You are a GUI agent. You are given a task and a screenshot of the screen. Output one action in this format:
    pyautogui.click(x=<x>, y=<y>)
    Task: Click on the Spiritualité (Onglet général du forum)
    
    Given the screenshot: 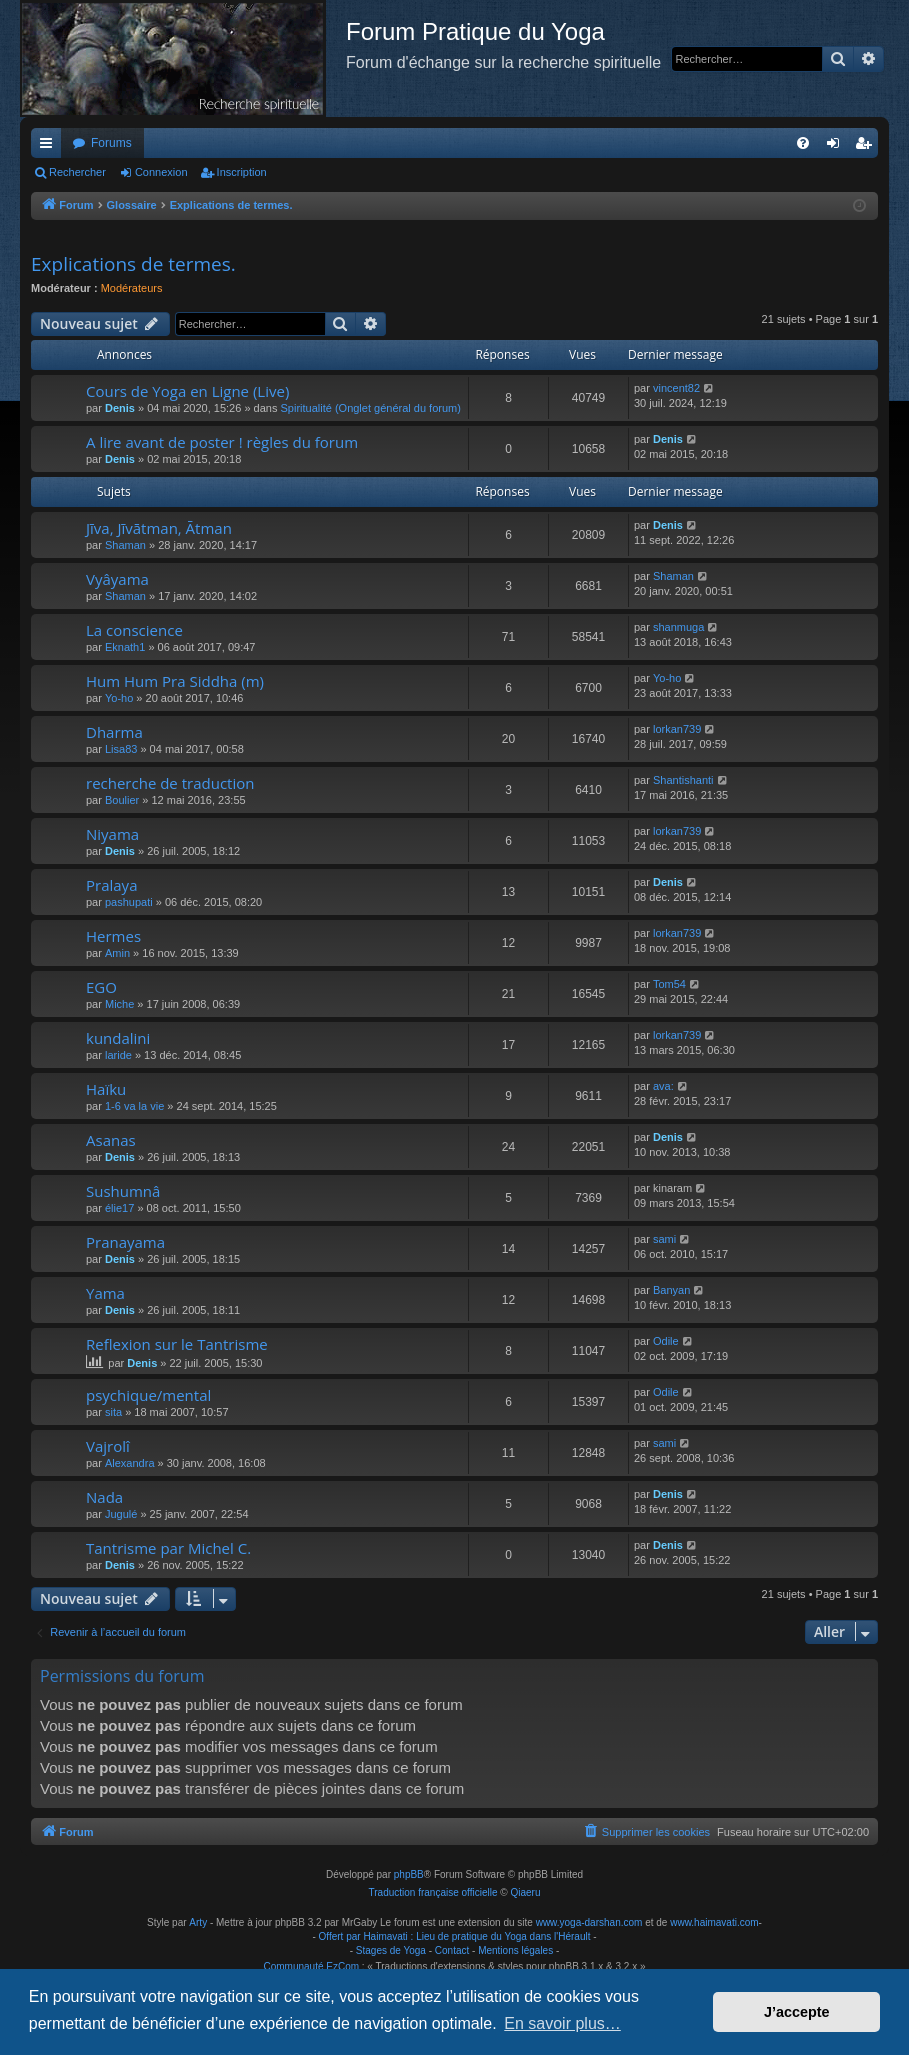 What is the action you would take?
    pyautogui.click(x=371, y=408)
    